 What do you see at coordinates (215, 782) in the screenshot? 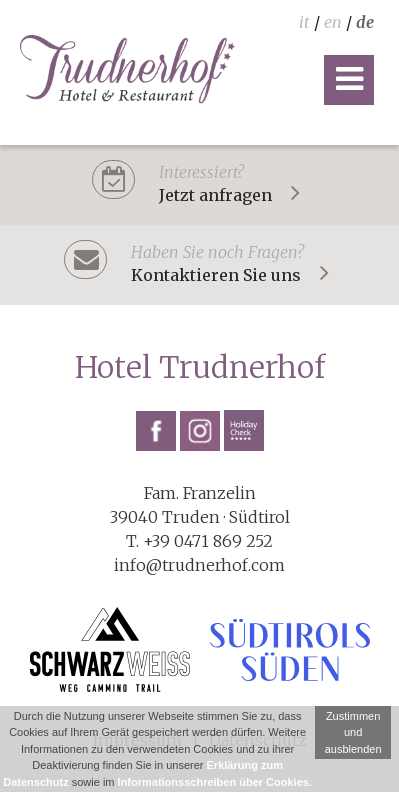
I see `Informationsschreiben über Cookies.` at bounding box center [215, 782].